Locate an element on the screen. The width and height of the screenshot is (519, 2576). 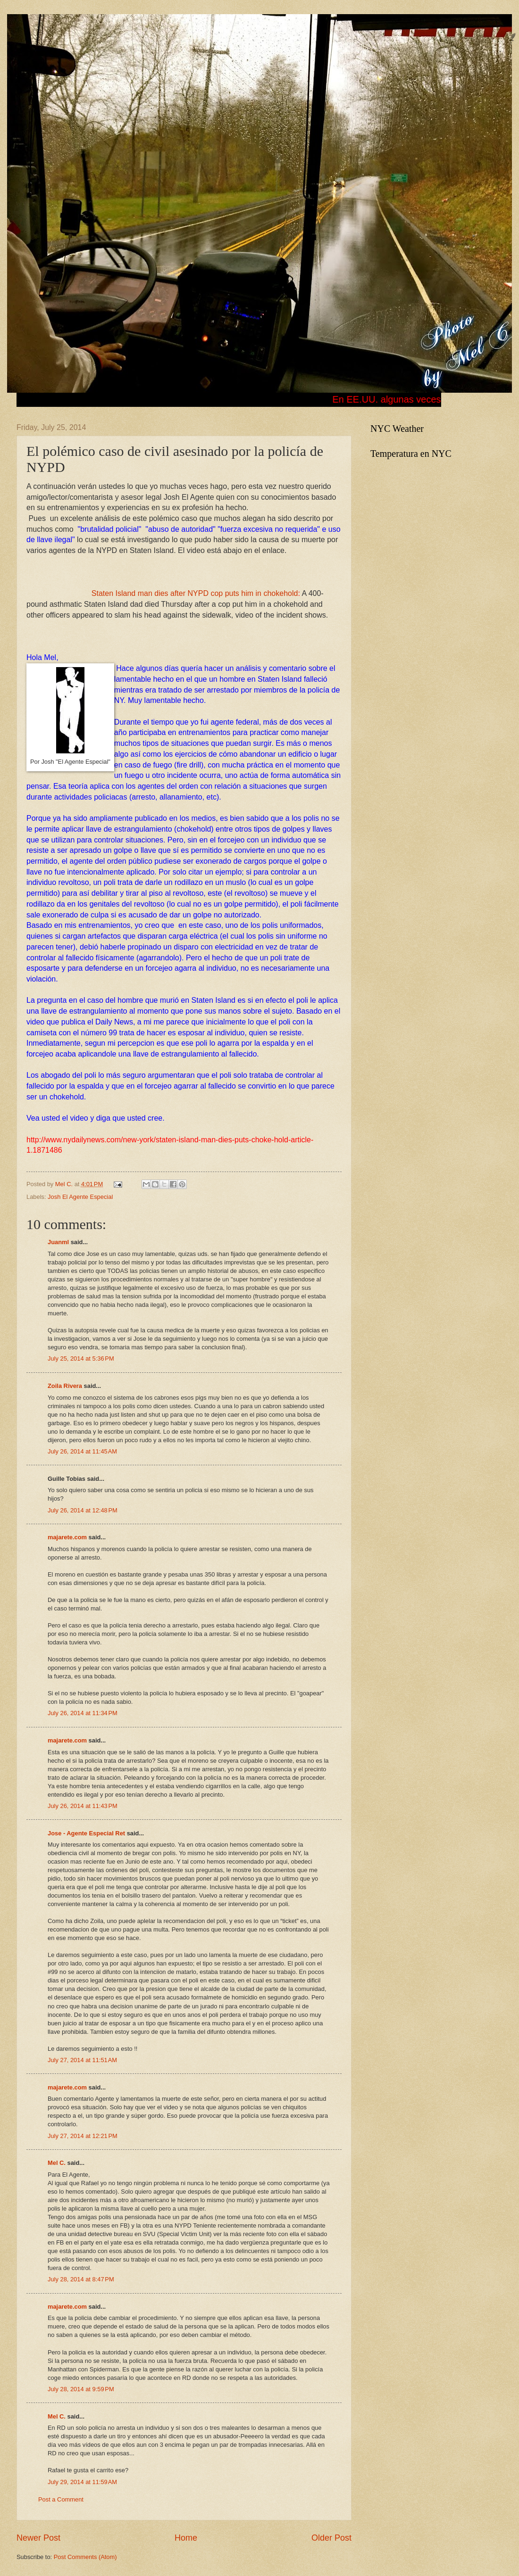
July 25, 2014 at 5:36 PM is located at coordinates (81, 1358).